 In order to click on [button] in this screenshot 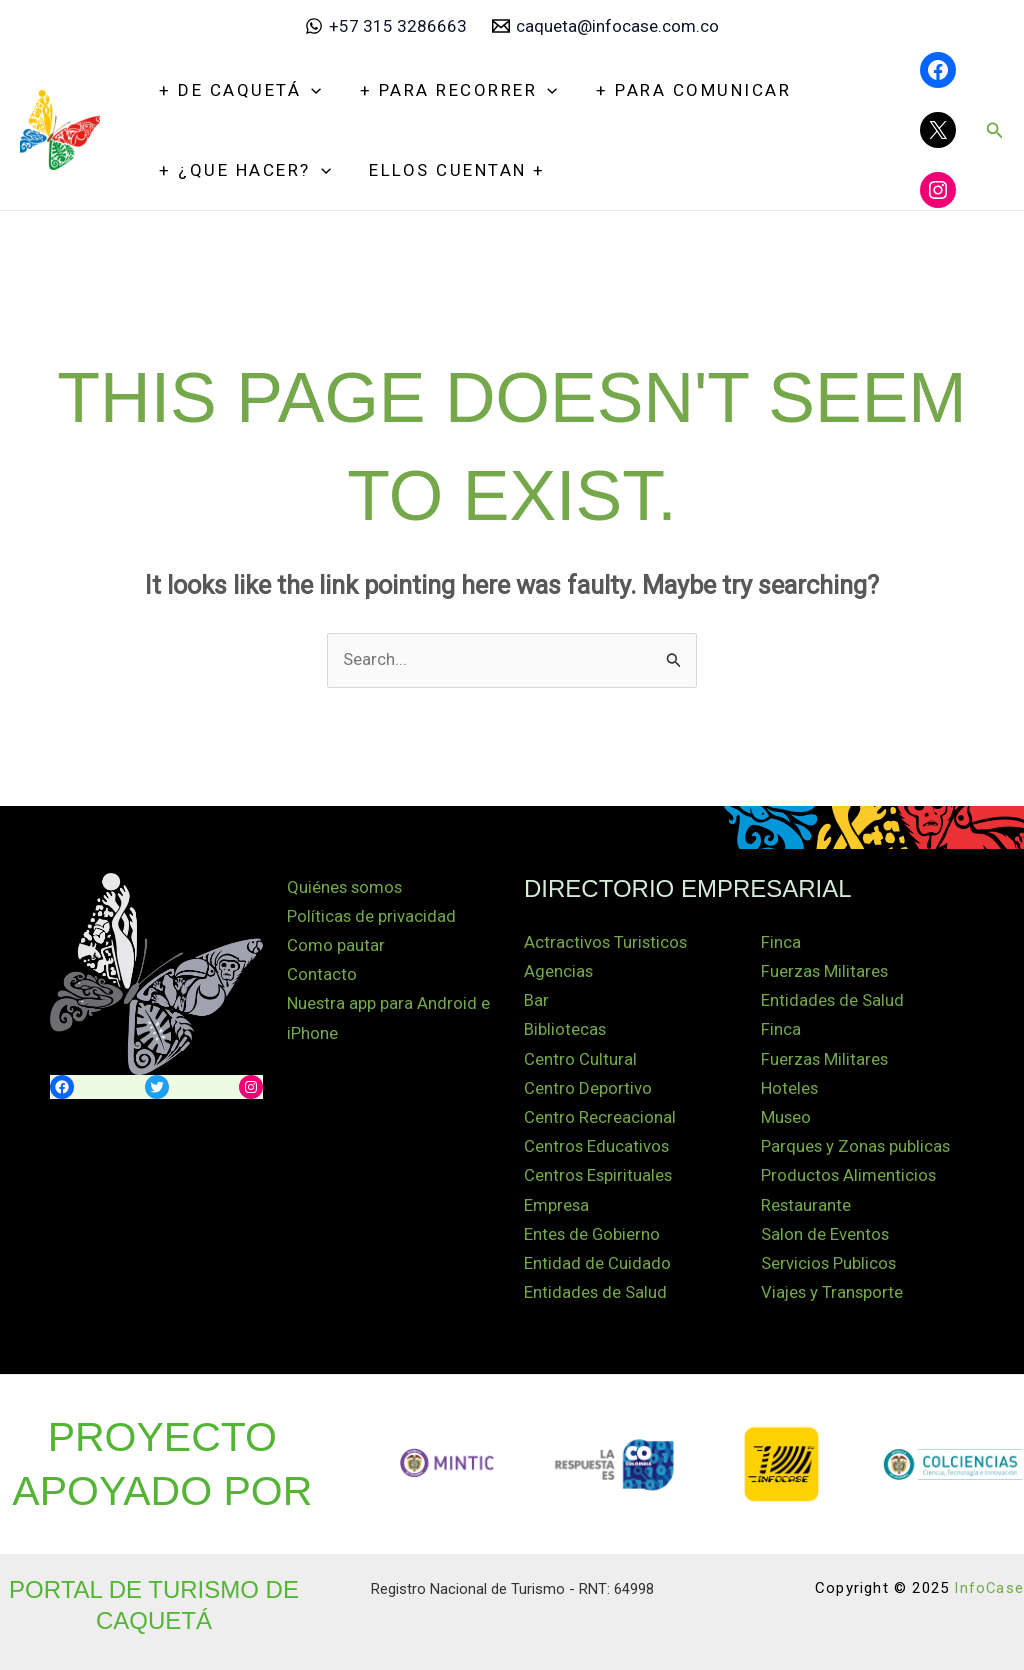, I will do `click(995, 130)`.